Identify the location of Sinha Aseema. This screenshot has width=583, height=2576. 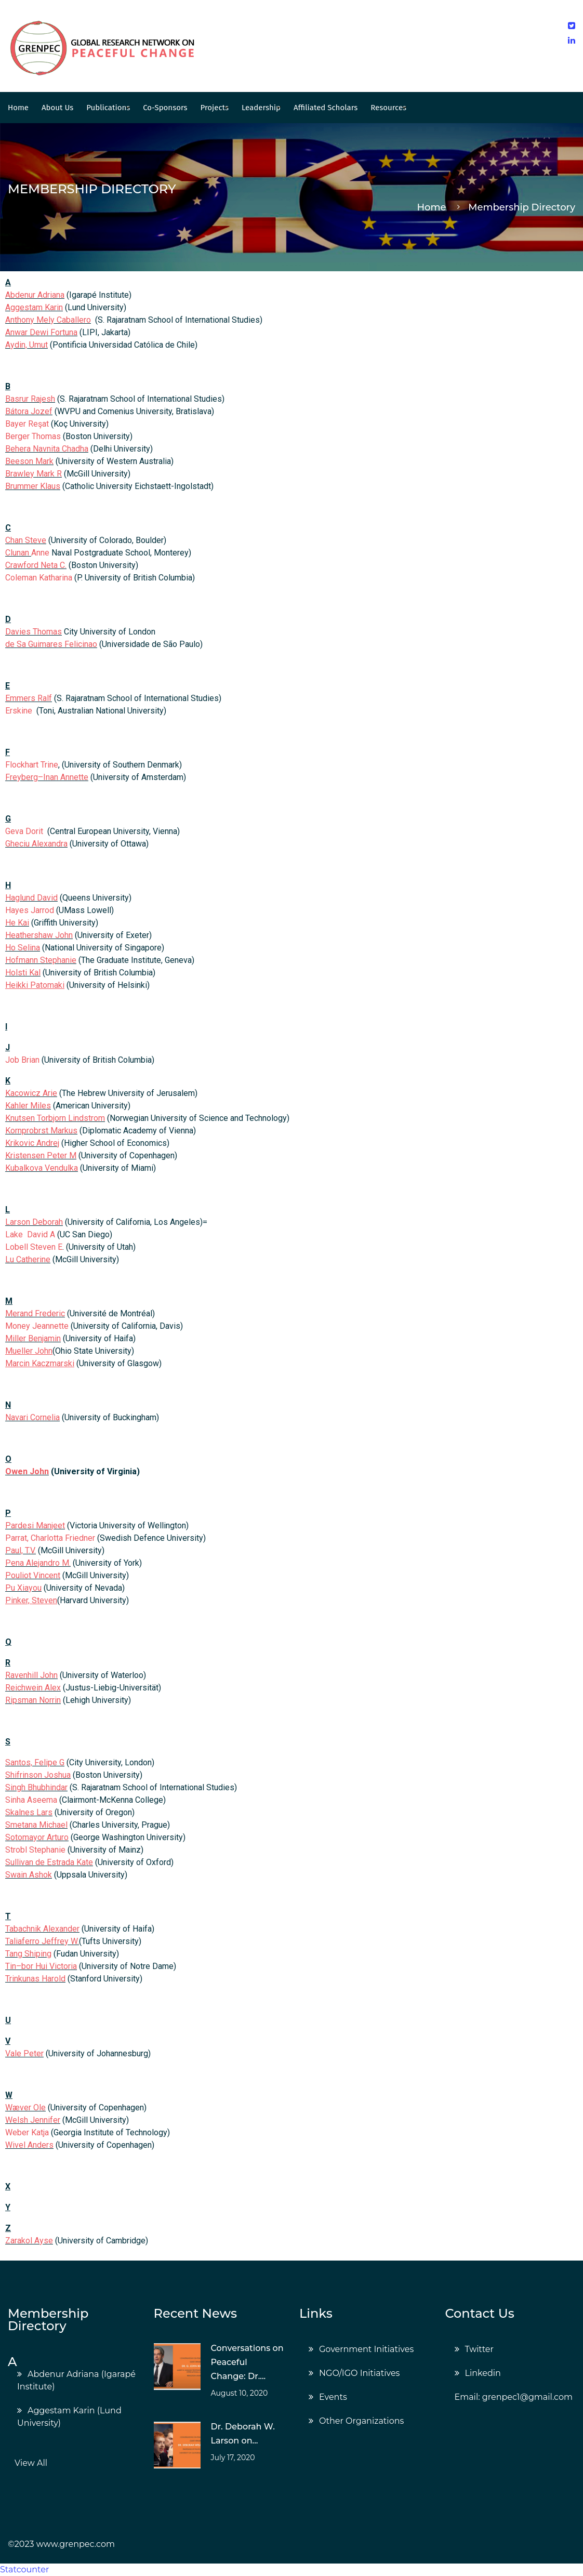
(31, 1800).